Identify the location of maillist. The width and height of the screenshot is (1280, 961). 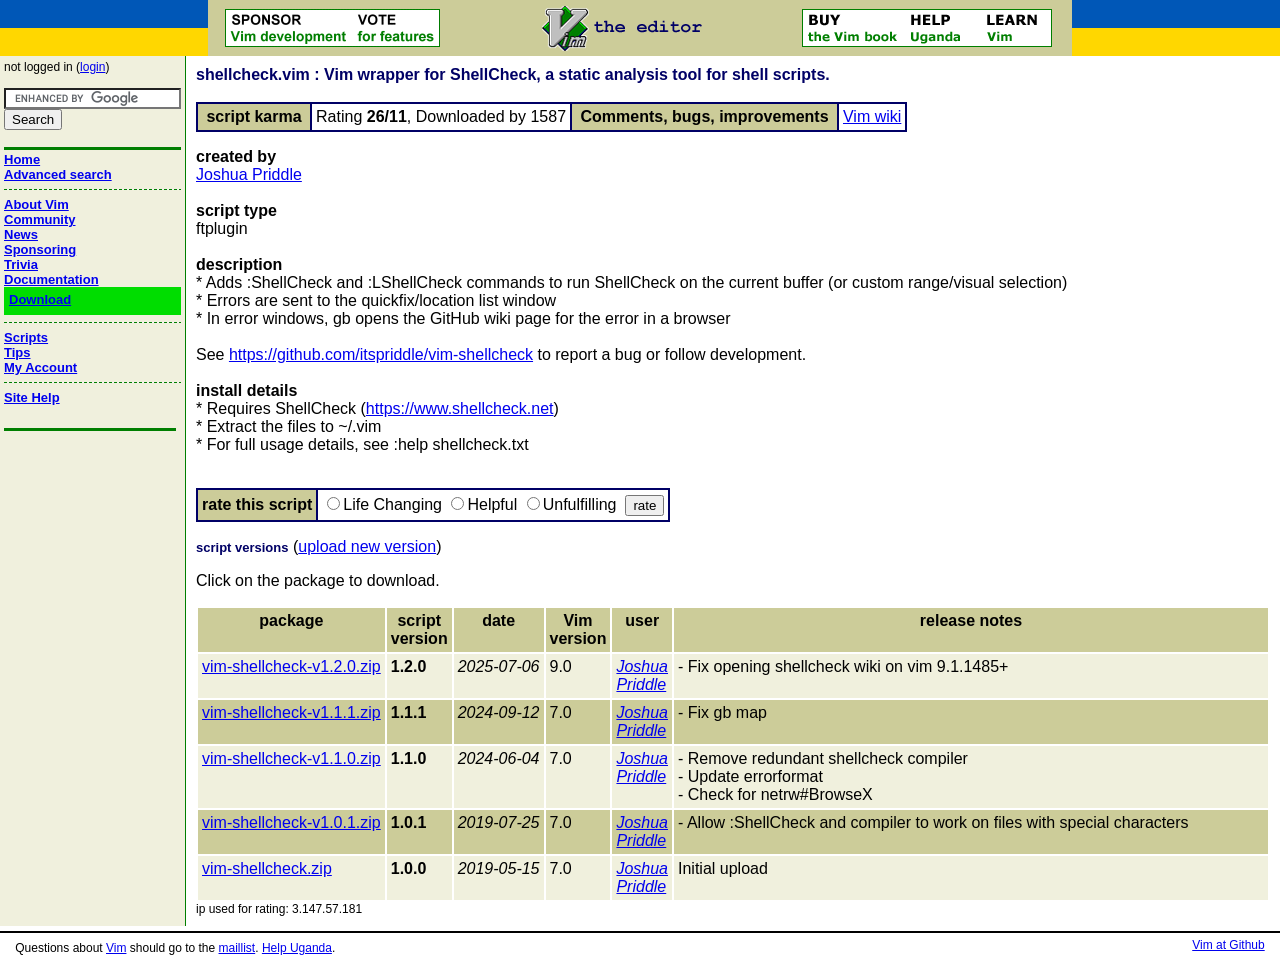
(237, 948).